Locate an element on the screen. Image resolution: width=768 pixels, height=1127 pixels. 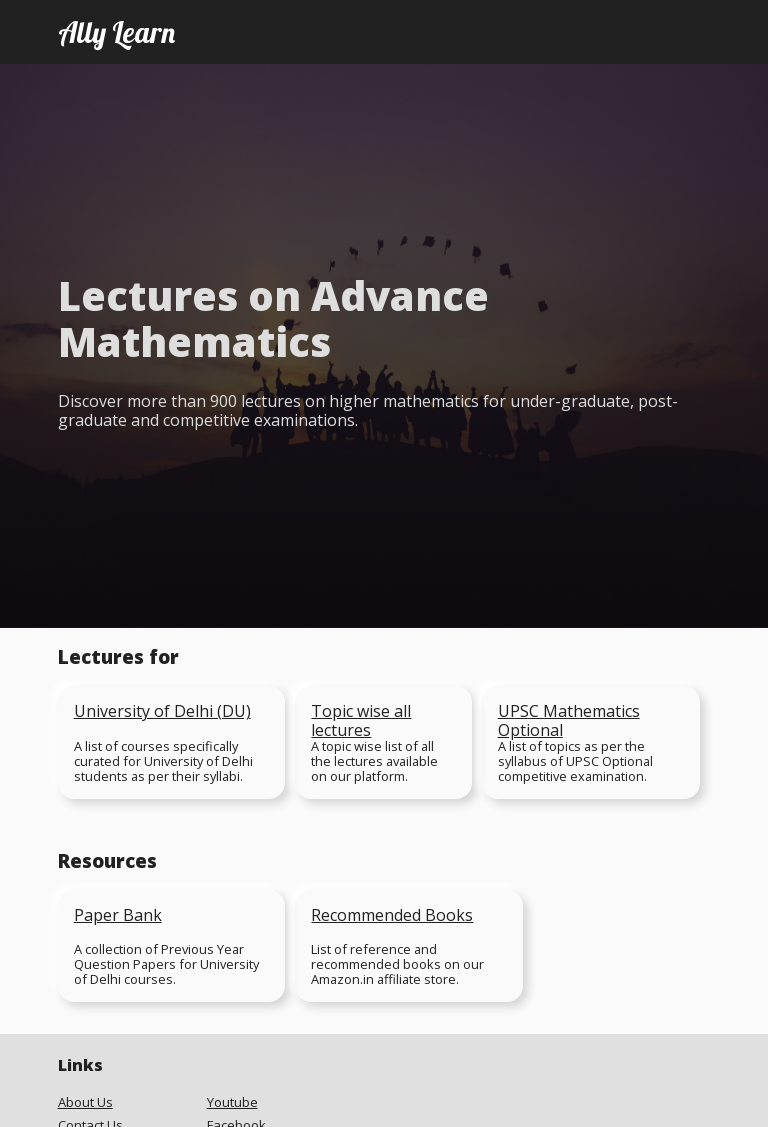
Youtube is located at coordinates (232, 1102).